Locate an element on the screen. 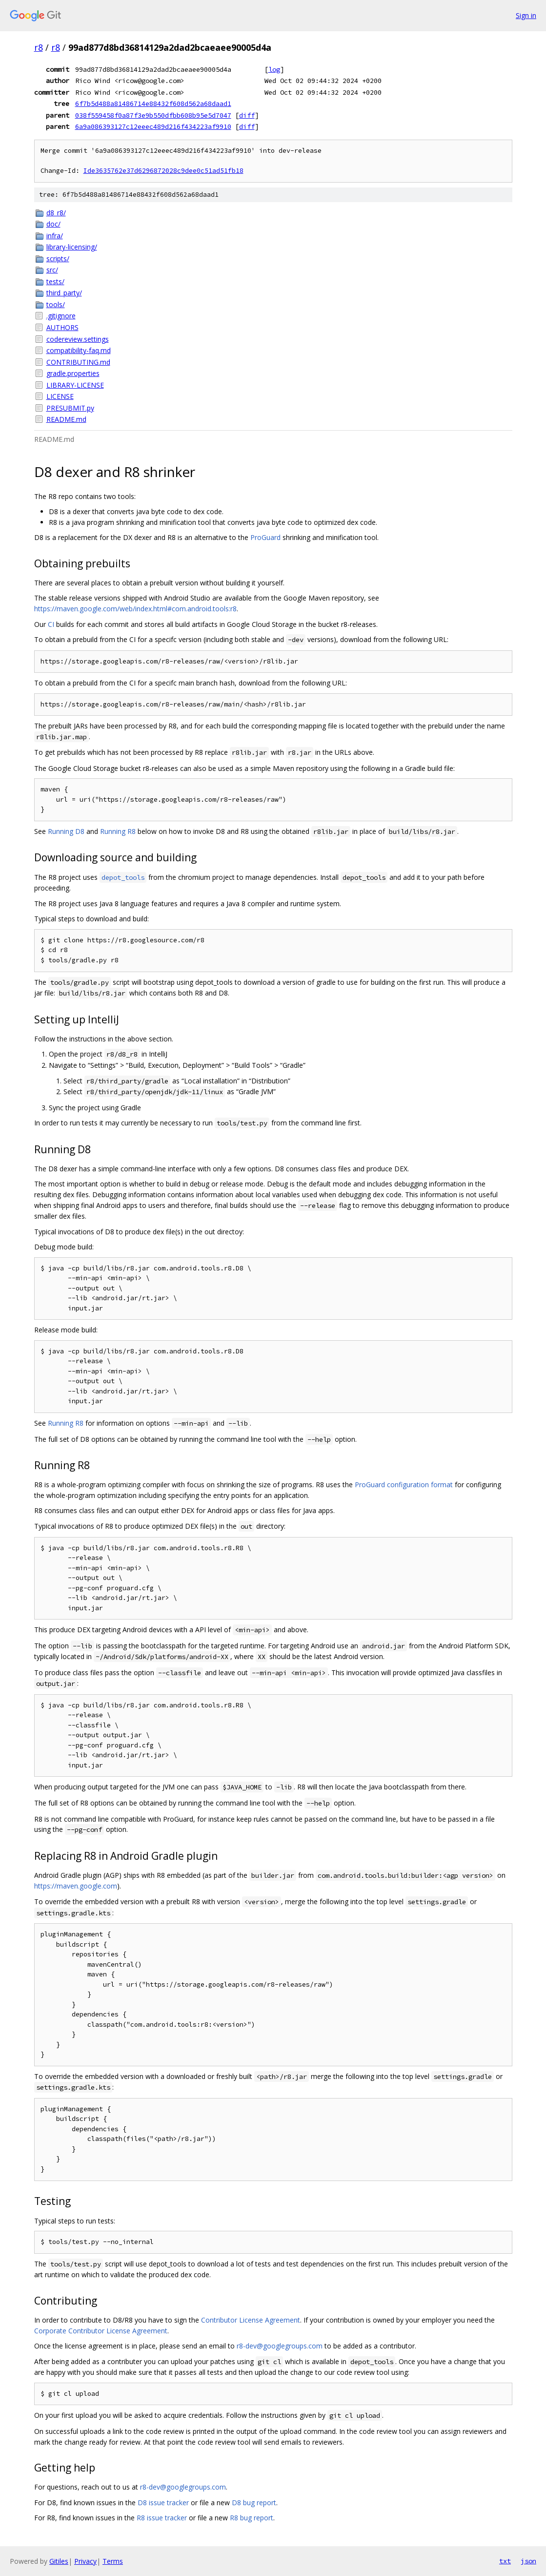 The height and width of the screenshot is (2576, 546). 6a9a086393127c12eeec489d216f434223af9910 is located at coordinates (153, 126).